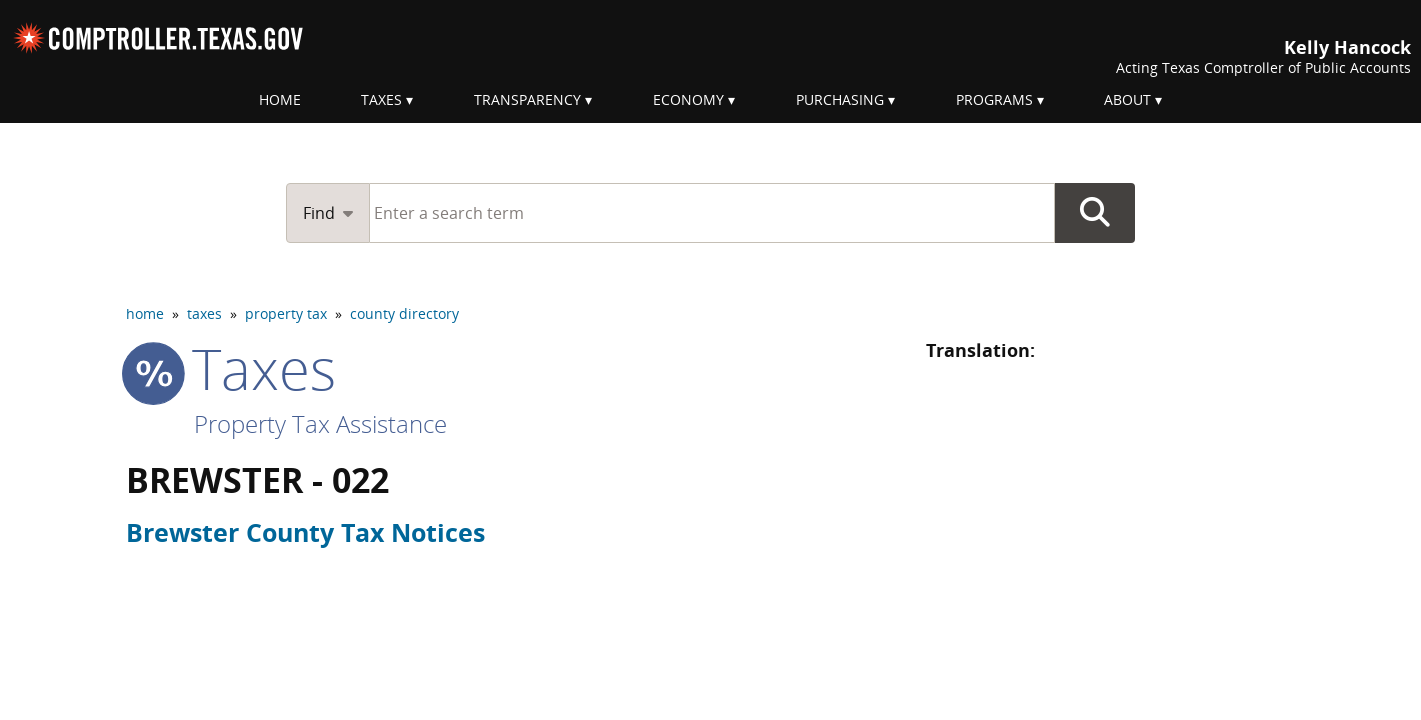  What do you see at coordinates (840, 99) in the screenshot?
I see `Purchasing` at bounding box center [840, 99].